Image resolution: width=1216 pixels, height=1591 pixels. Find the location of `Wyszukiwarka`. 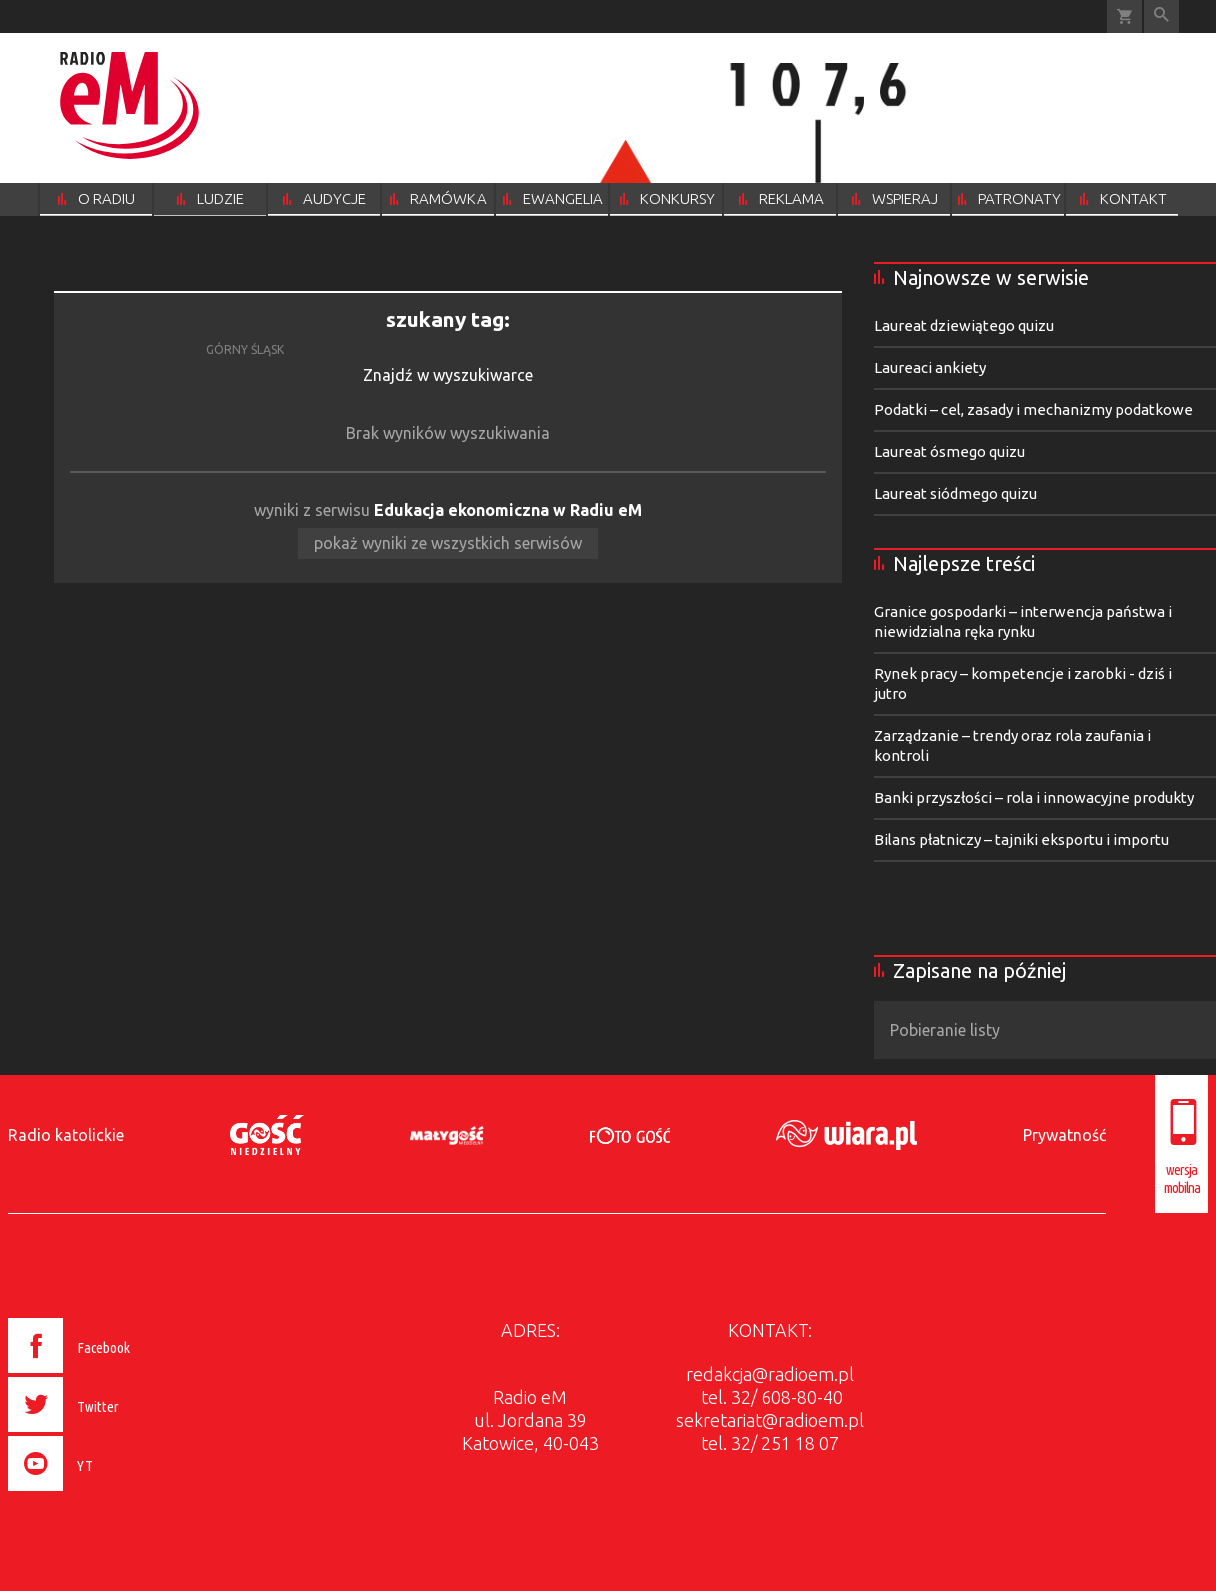

Wyszukiwarka is located at coordinates (1161, 16).